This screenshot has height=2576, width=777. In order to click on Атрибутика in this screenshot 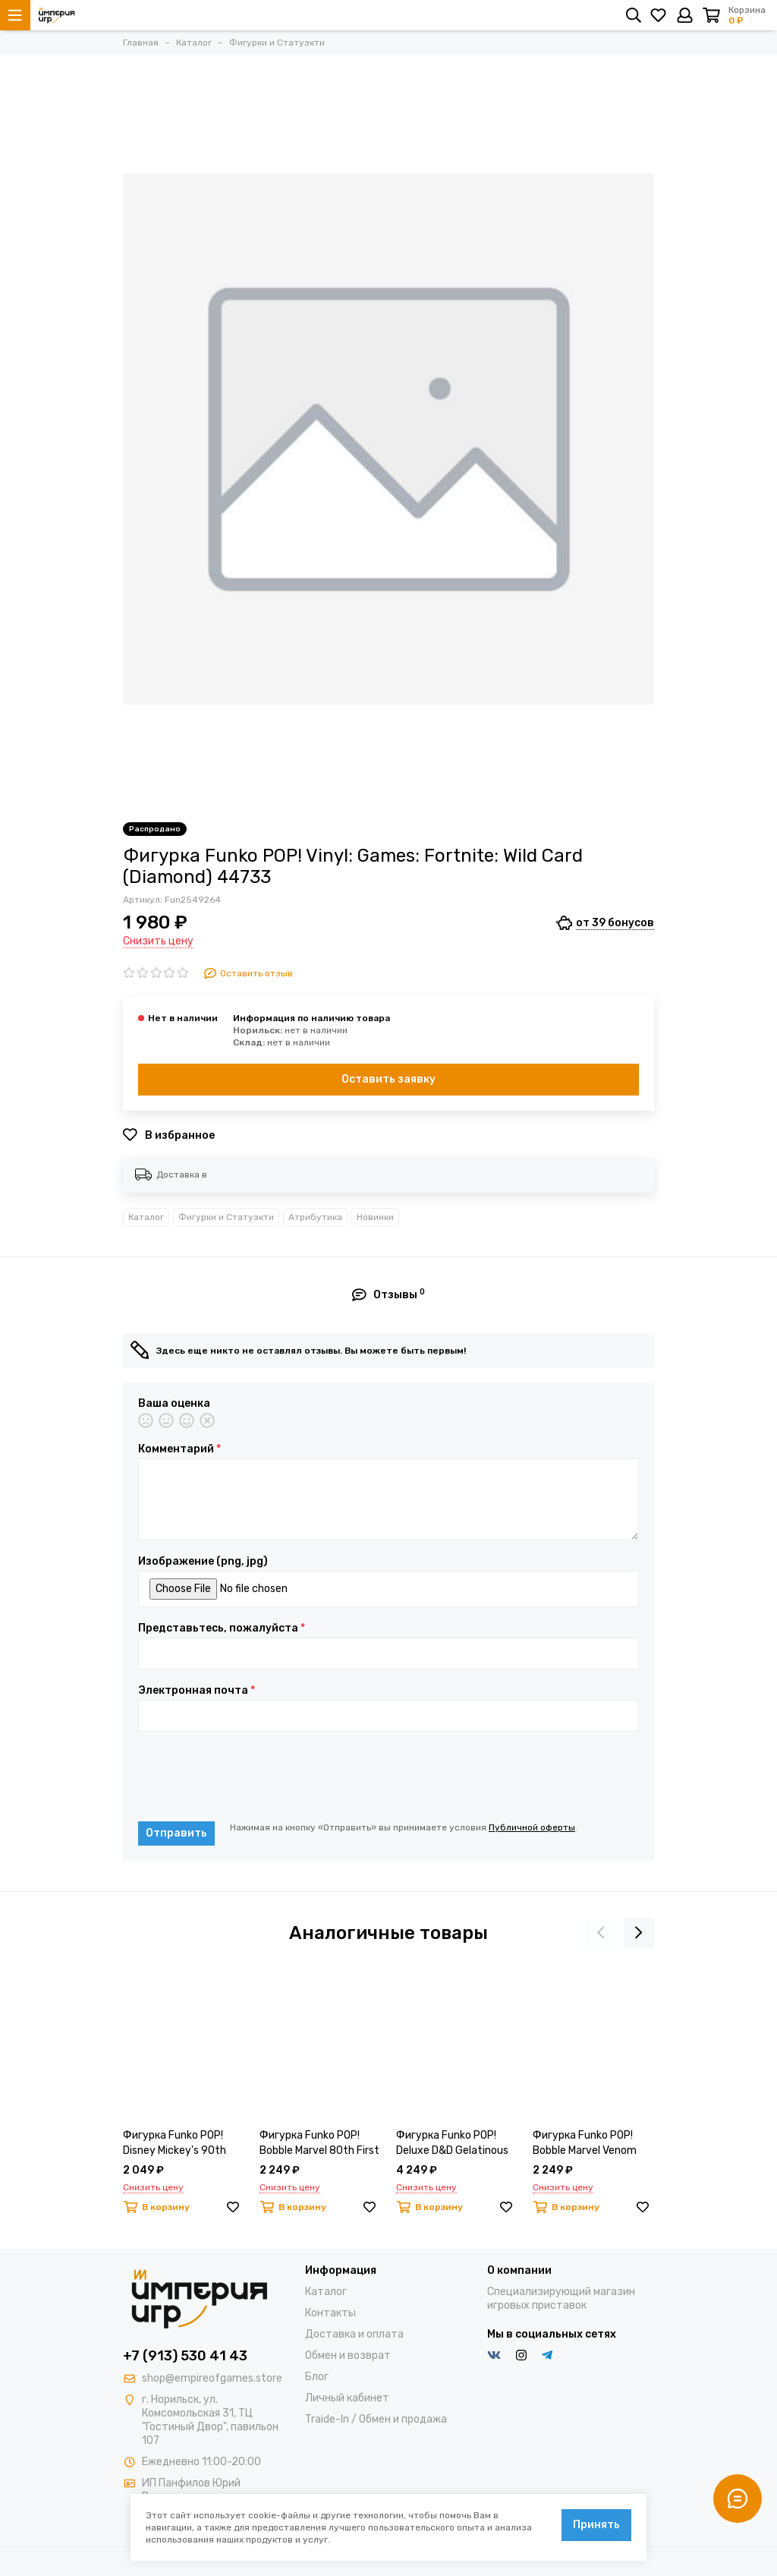, I will do `click(315, 1217)`.